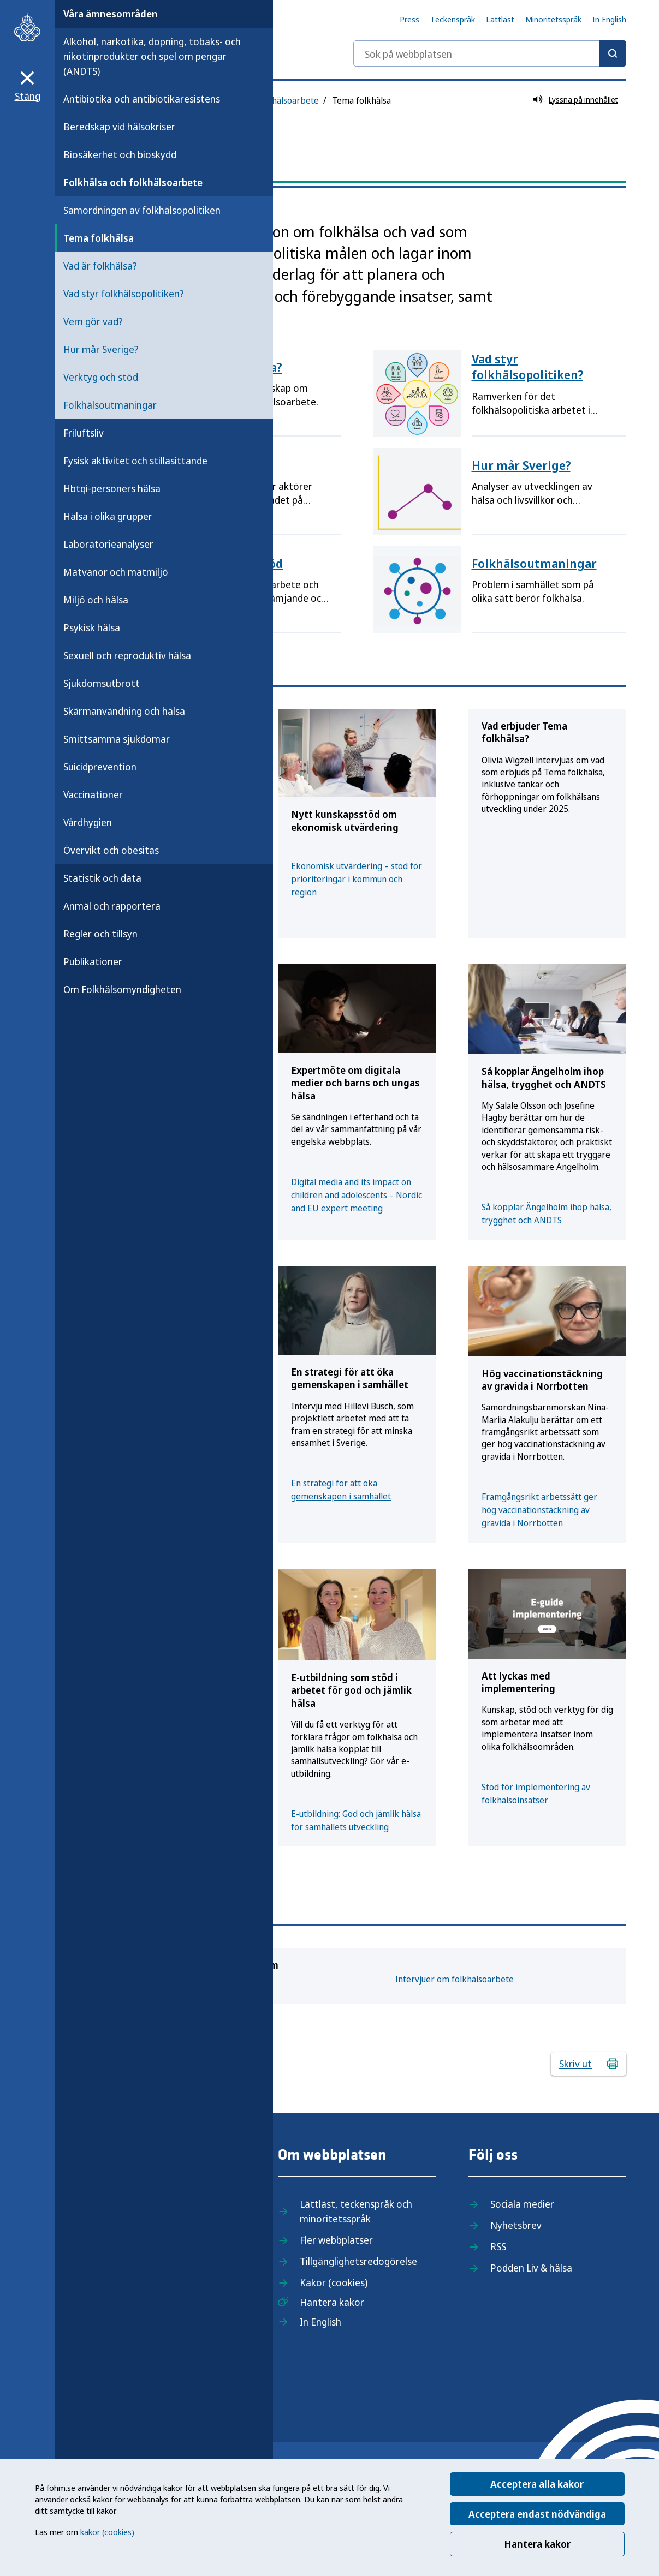 The image size is (659, 2576). I want to click on Vad är folkhälsa?, so click(100, 265).